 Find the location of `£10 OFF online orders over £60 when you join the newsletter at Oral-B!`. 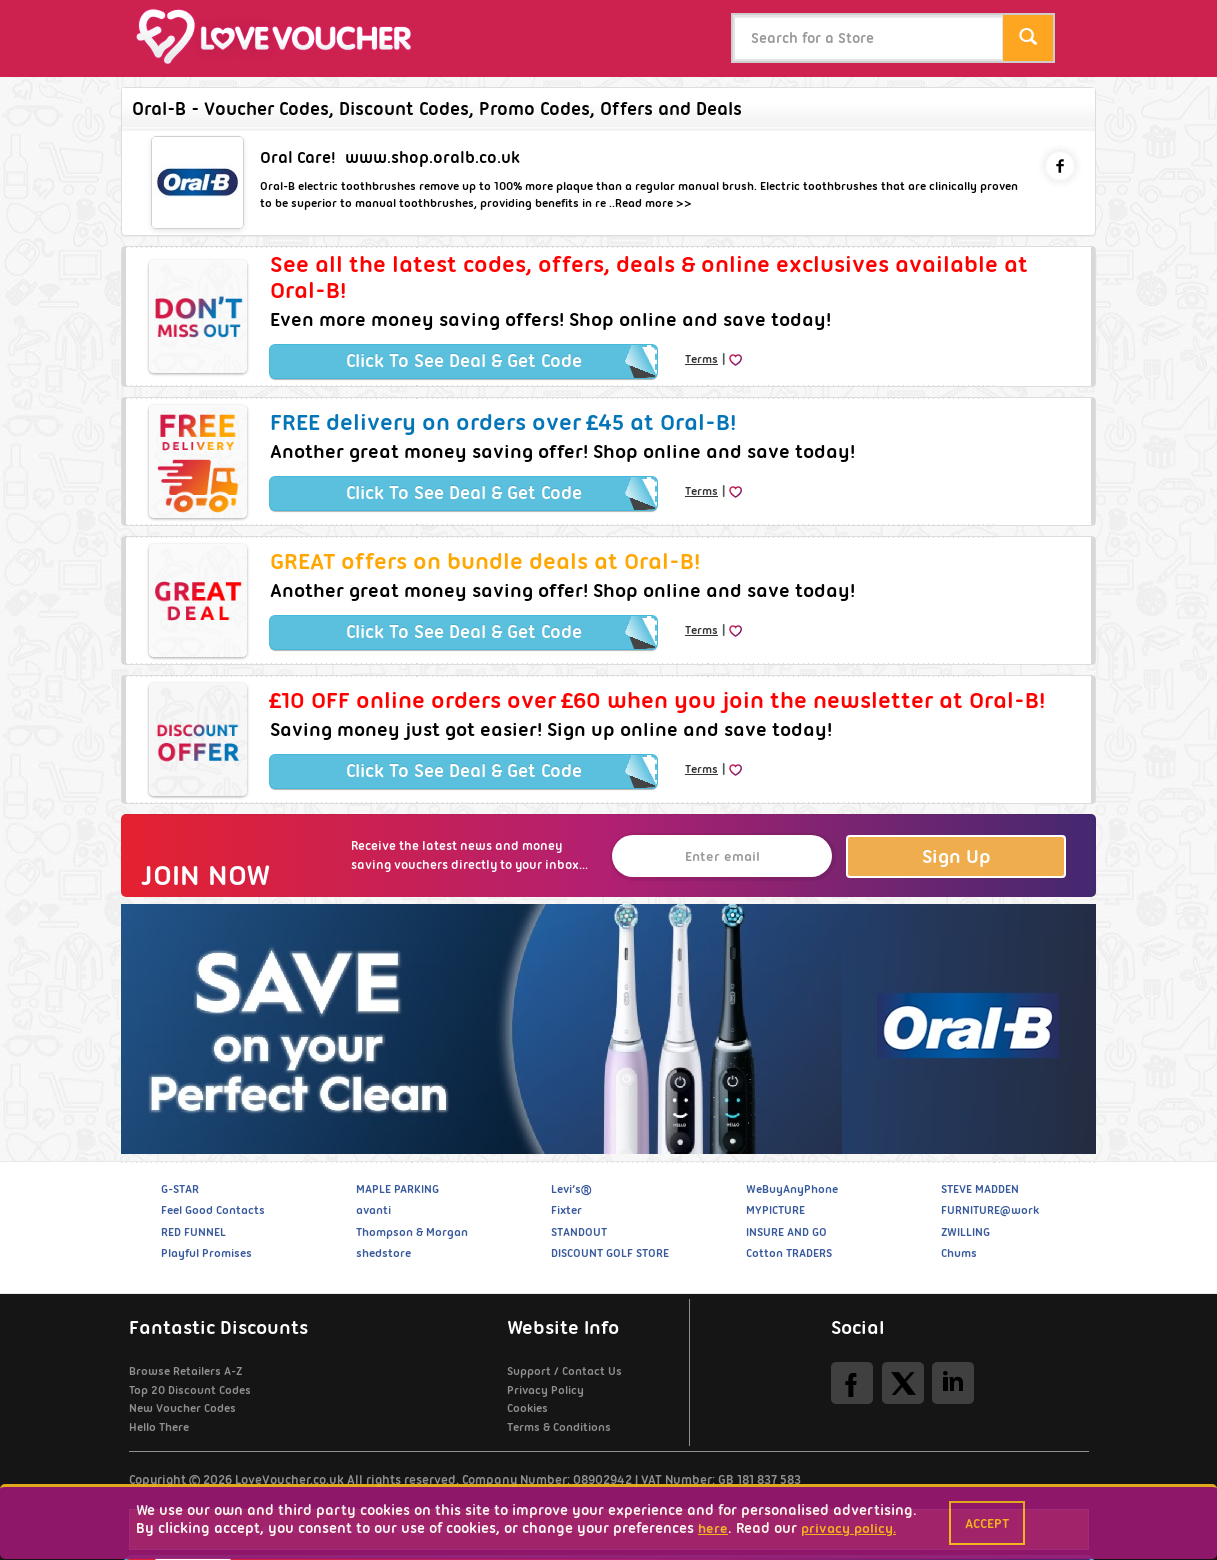

£10 OFF online orders over £60 when you join the newsletter at Oral-B! is located at coordinates (657, 700).